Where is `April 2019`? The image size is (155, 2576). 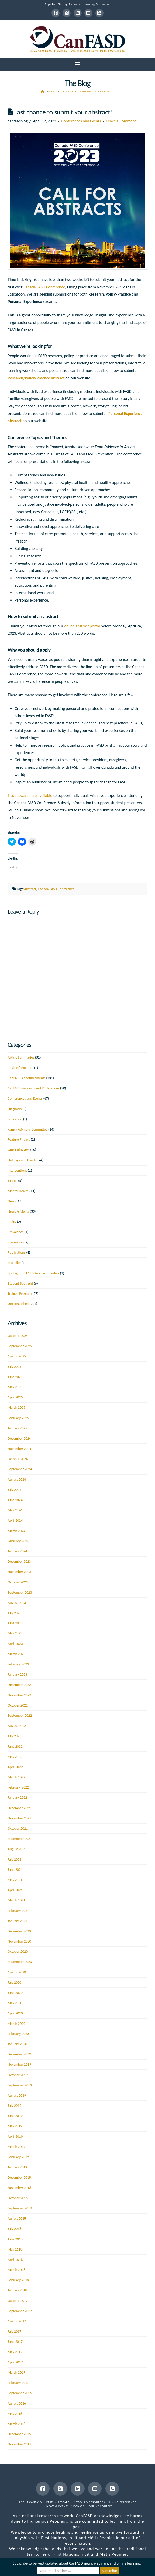
April 2019 is located at coordinates (15, 2136).